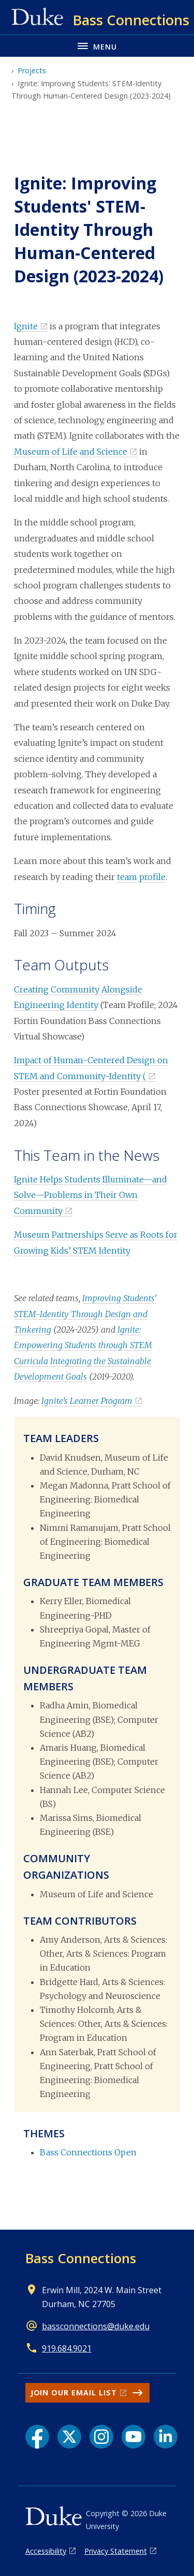  Describe the element at coordinates (141, 877) in the screenshot. I see `team profile` at that location.